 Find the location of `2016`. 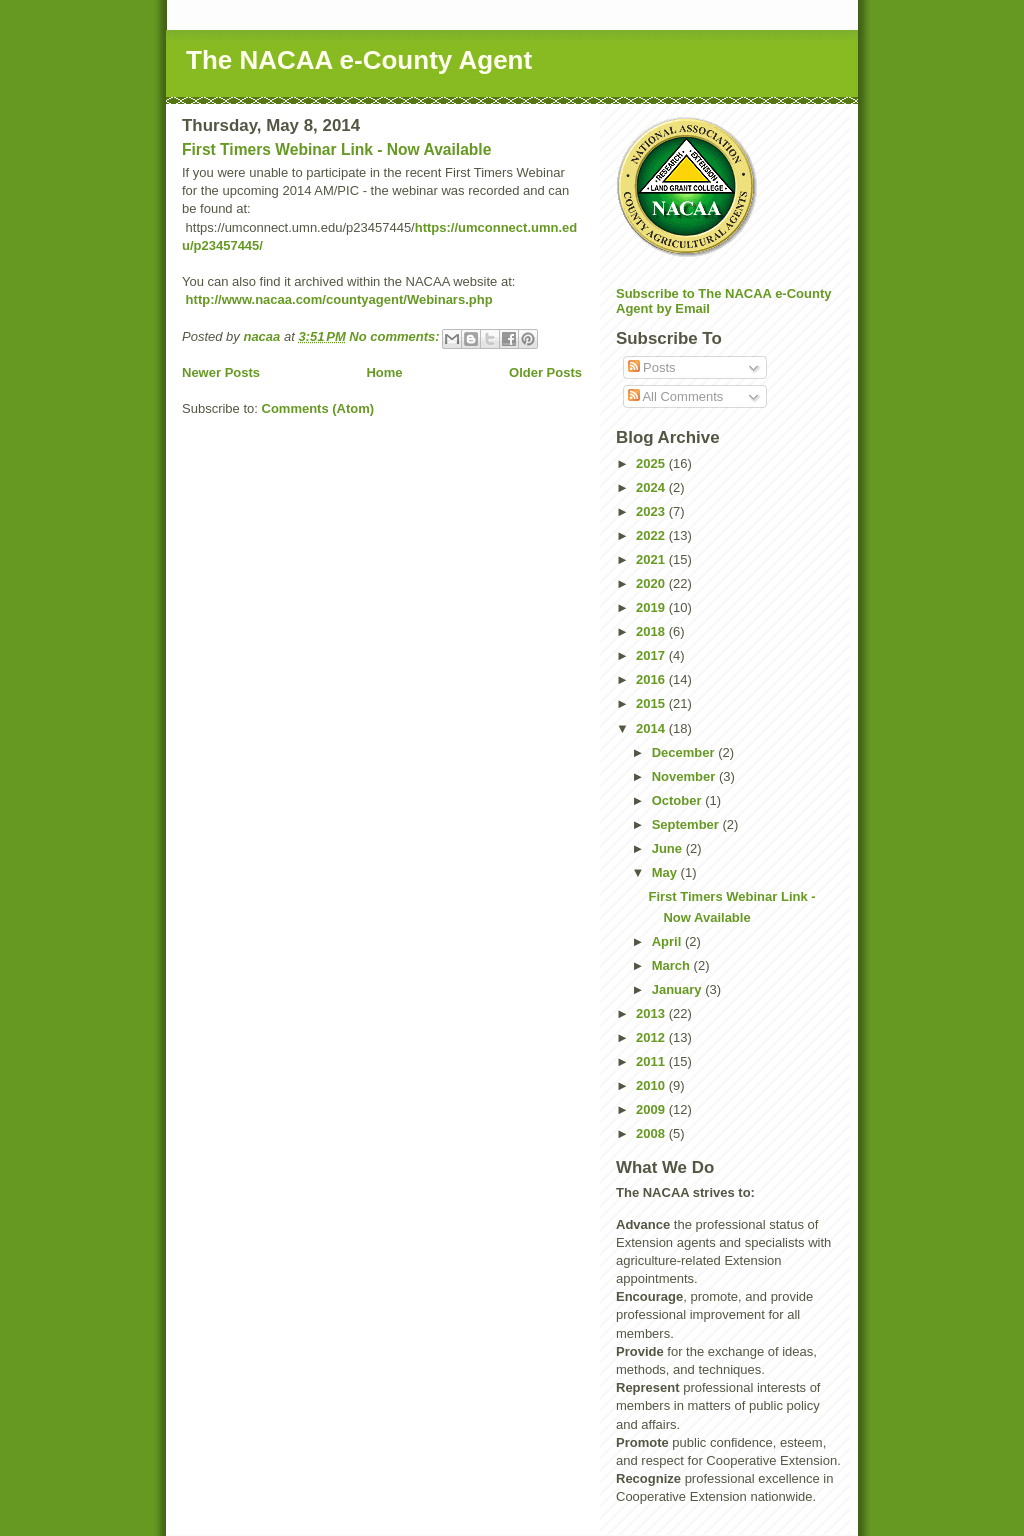

2016 is located at coordinates (652, 679).